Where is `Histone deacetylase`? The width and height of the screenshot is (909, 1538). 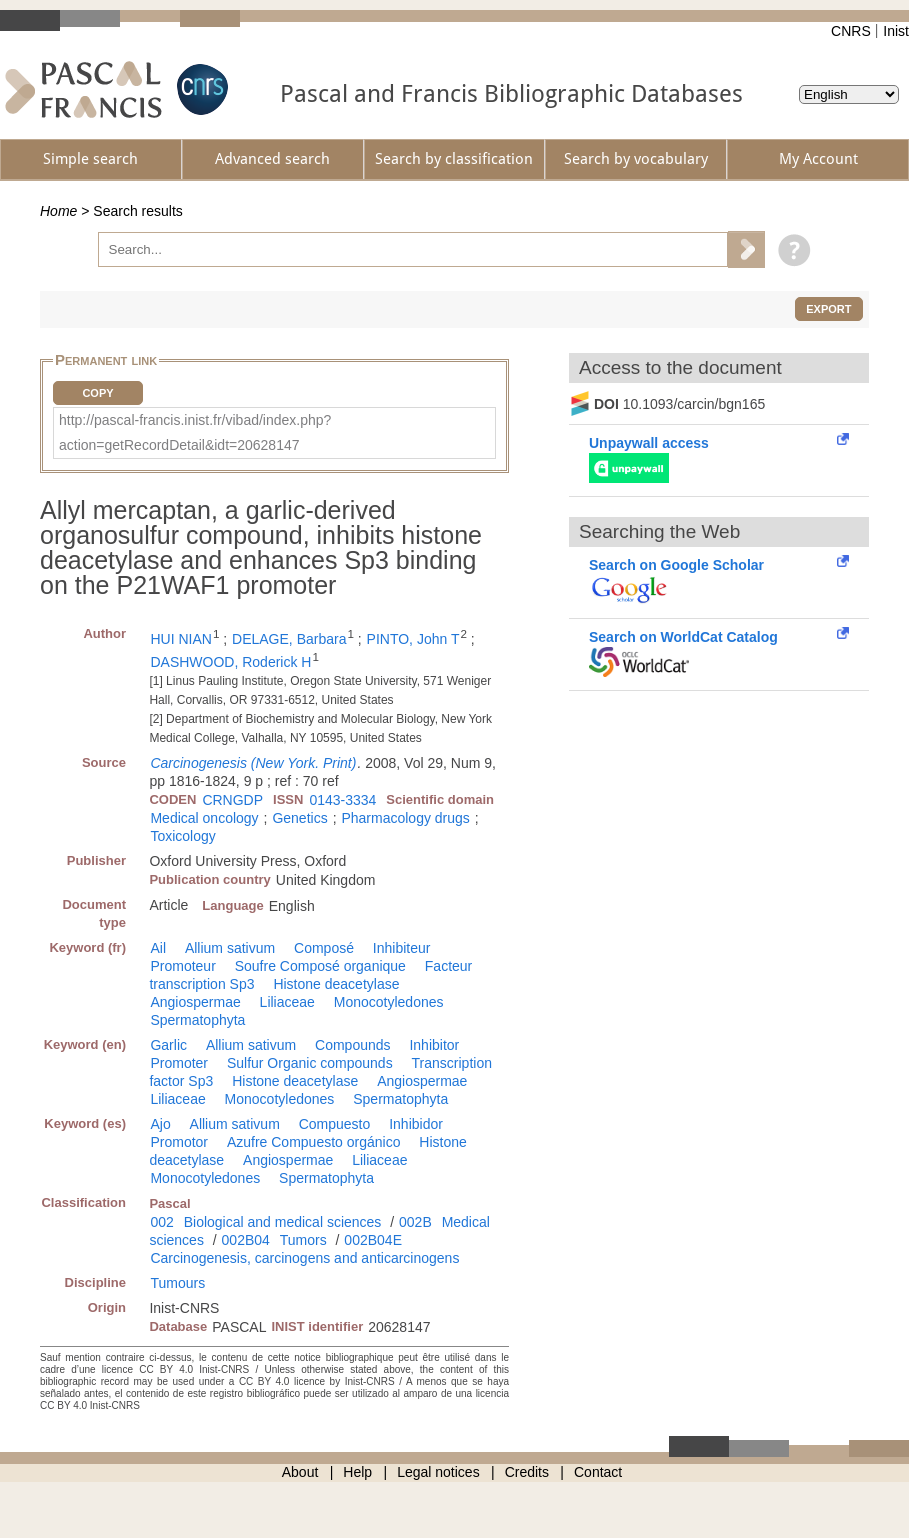 Histone deacetylase is located at coordinates (336, 984).